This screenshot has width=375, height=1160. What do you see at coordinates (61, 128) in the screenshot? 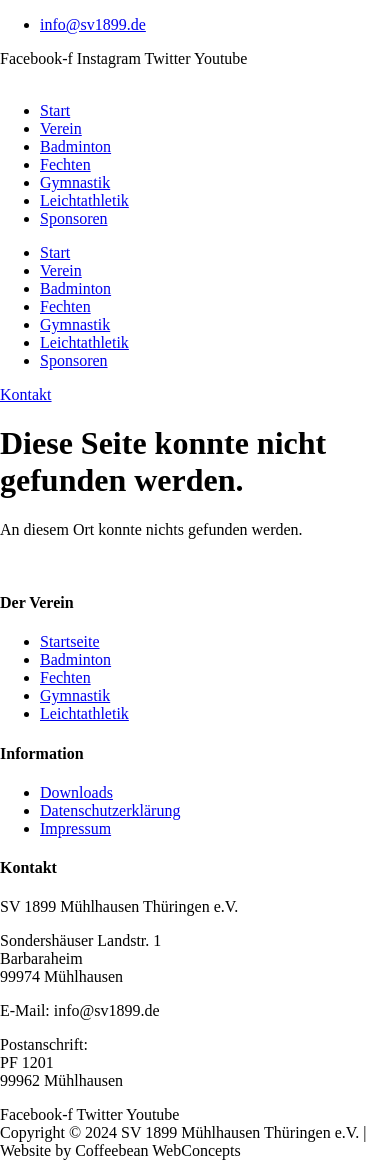
I see `Verein` at bounding box center [61, 128].